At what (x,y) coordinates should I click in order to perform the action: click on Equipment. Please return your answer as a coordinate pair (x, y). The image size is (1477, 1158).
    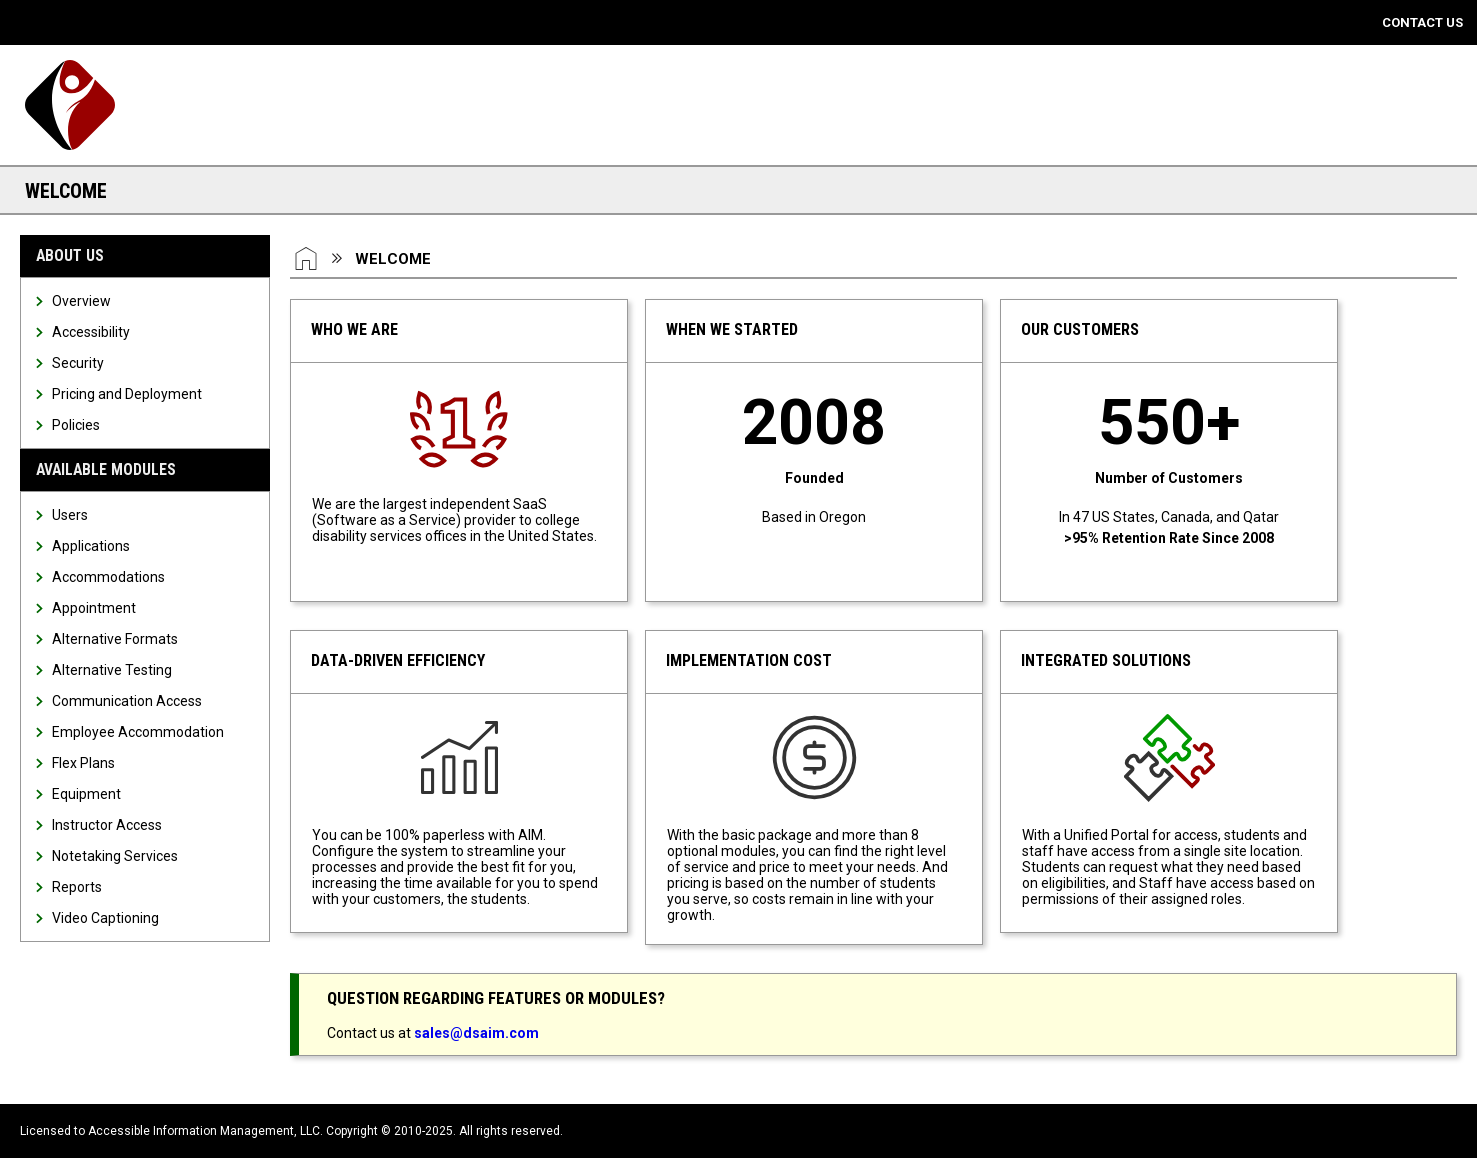
    Looking at the image, I should click on (86, 794).